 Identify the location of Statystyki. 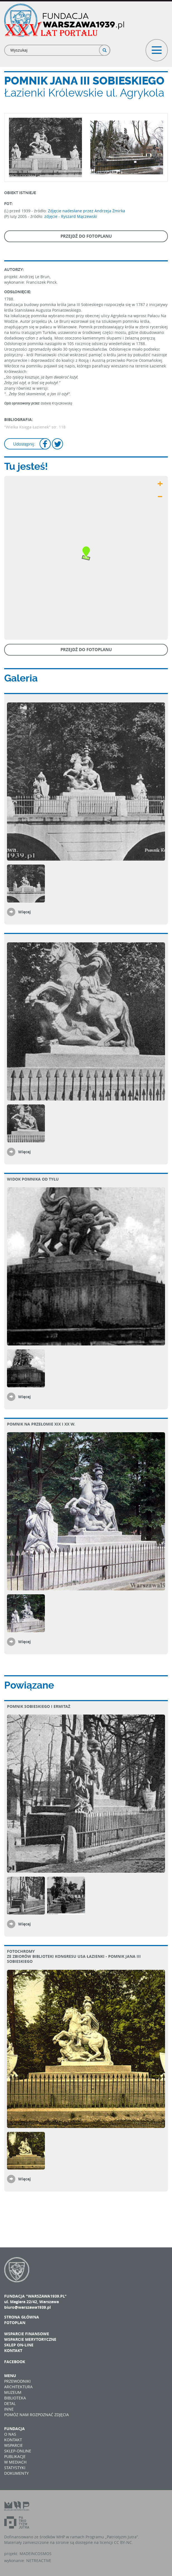
(14, 2467).